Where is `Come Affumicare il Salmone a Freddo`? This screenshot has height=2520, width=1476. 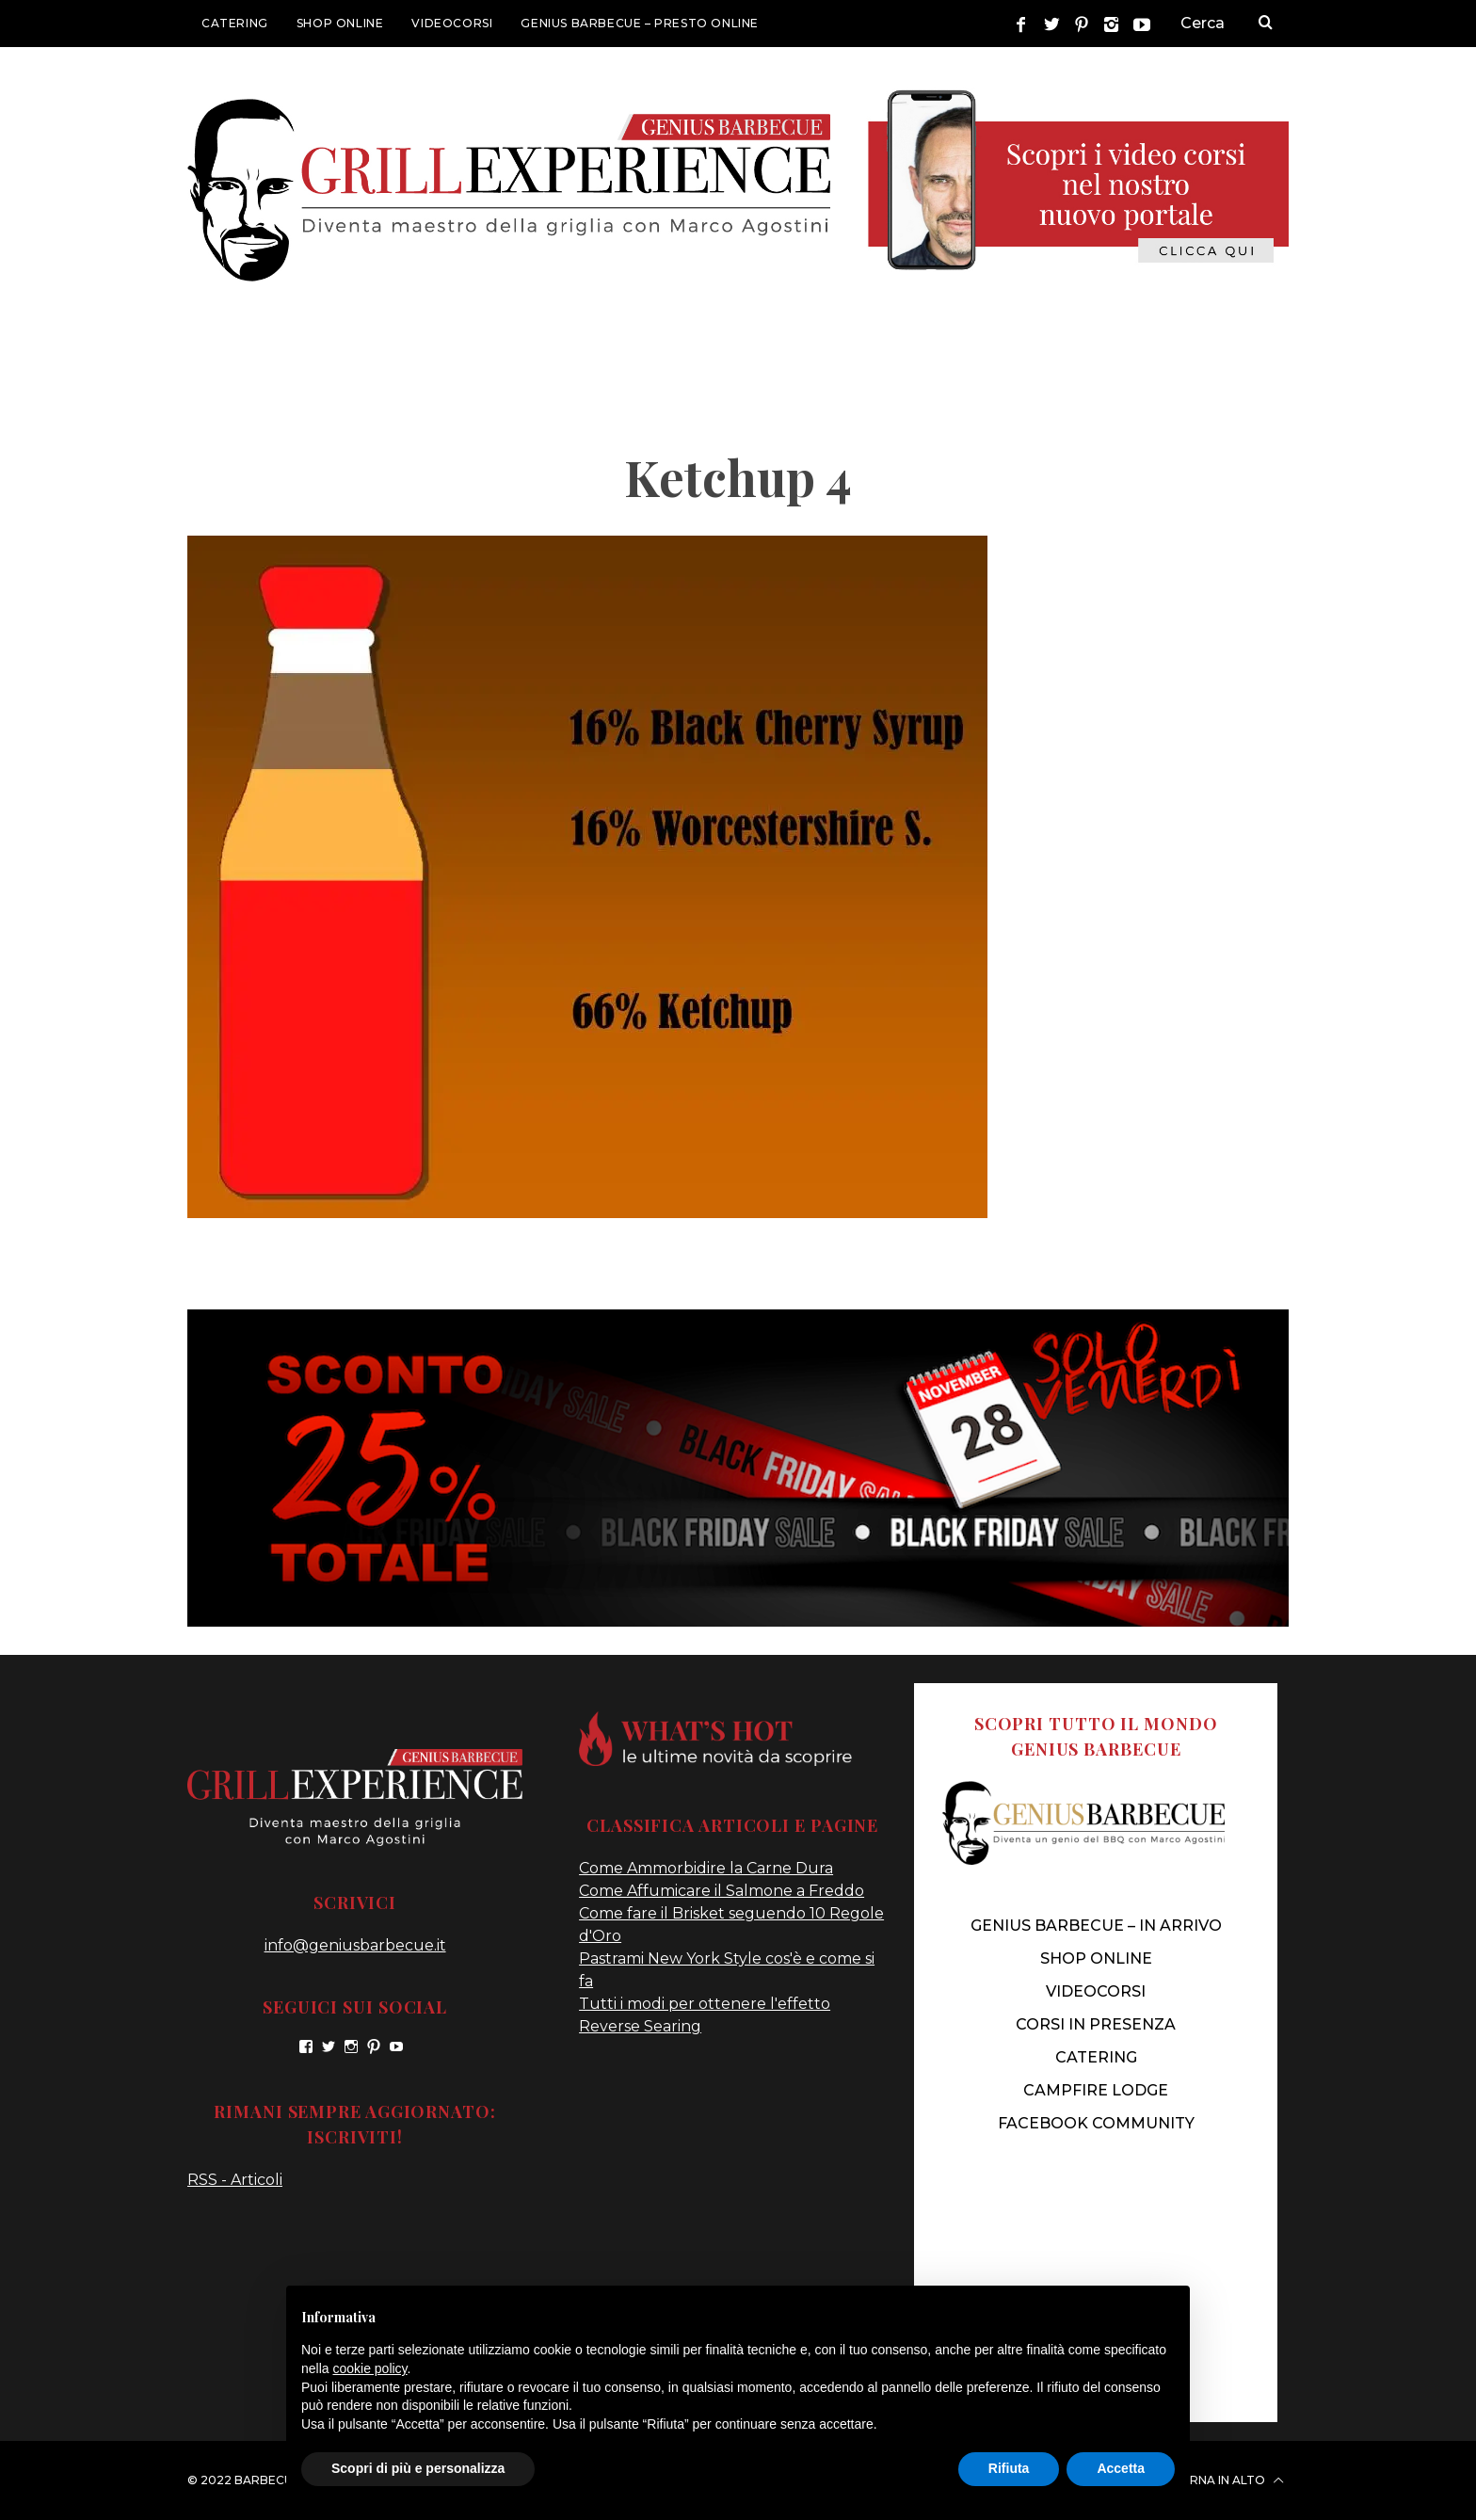
Come Affumicare il Salmone a Freddo is located at coordinates (721, 1891).